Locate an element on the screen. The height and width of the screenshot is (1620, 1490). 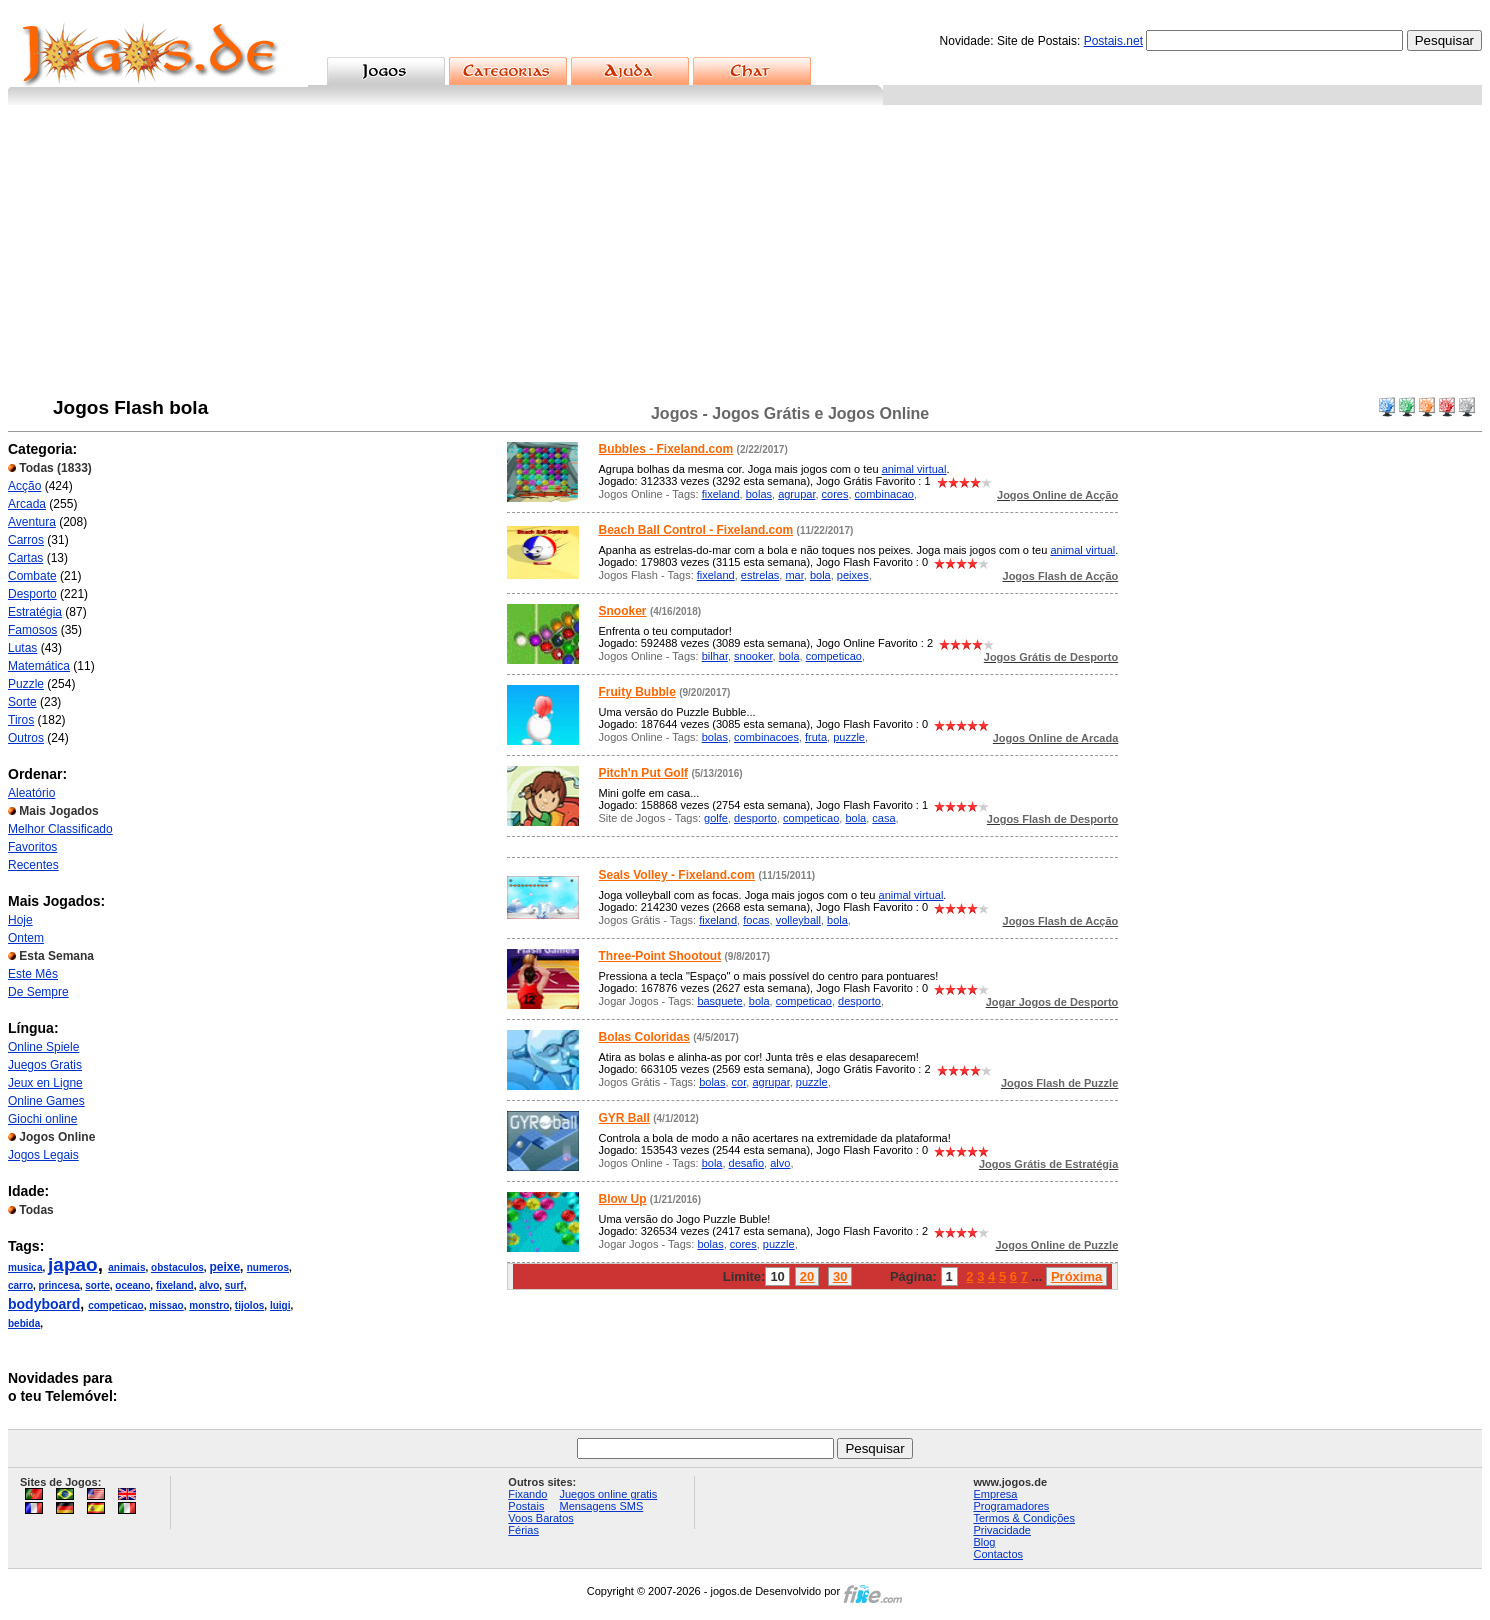
basquete is located at coordinates (719, 1001).